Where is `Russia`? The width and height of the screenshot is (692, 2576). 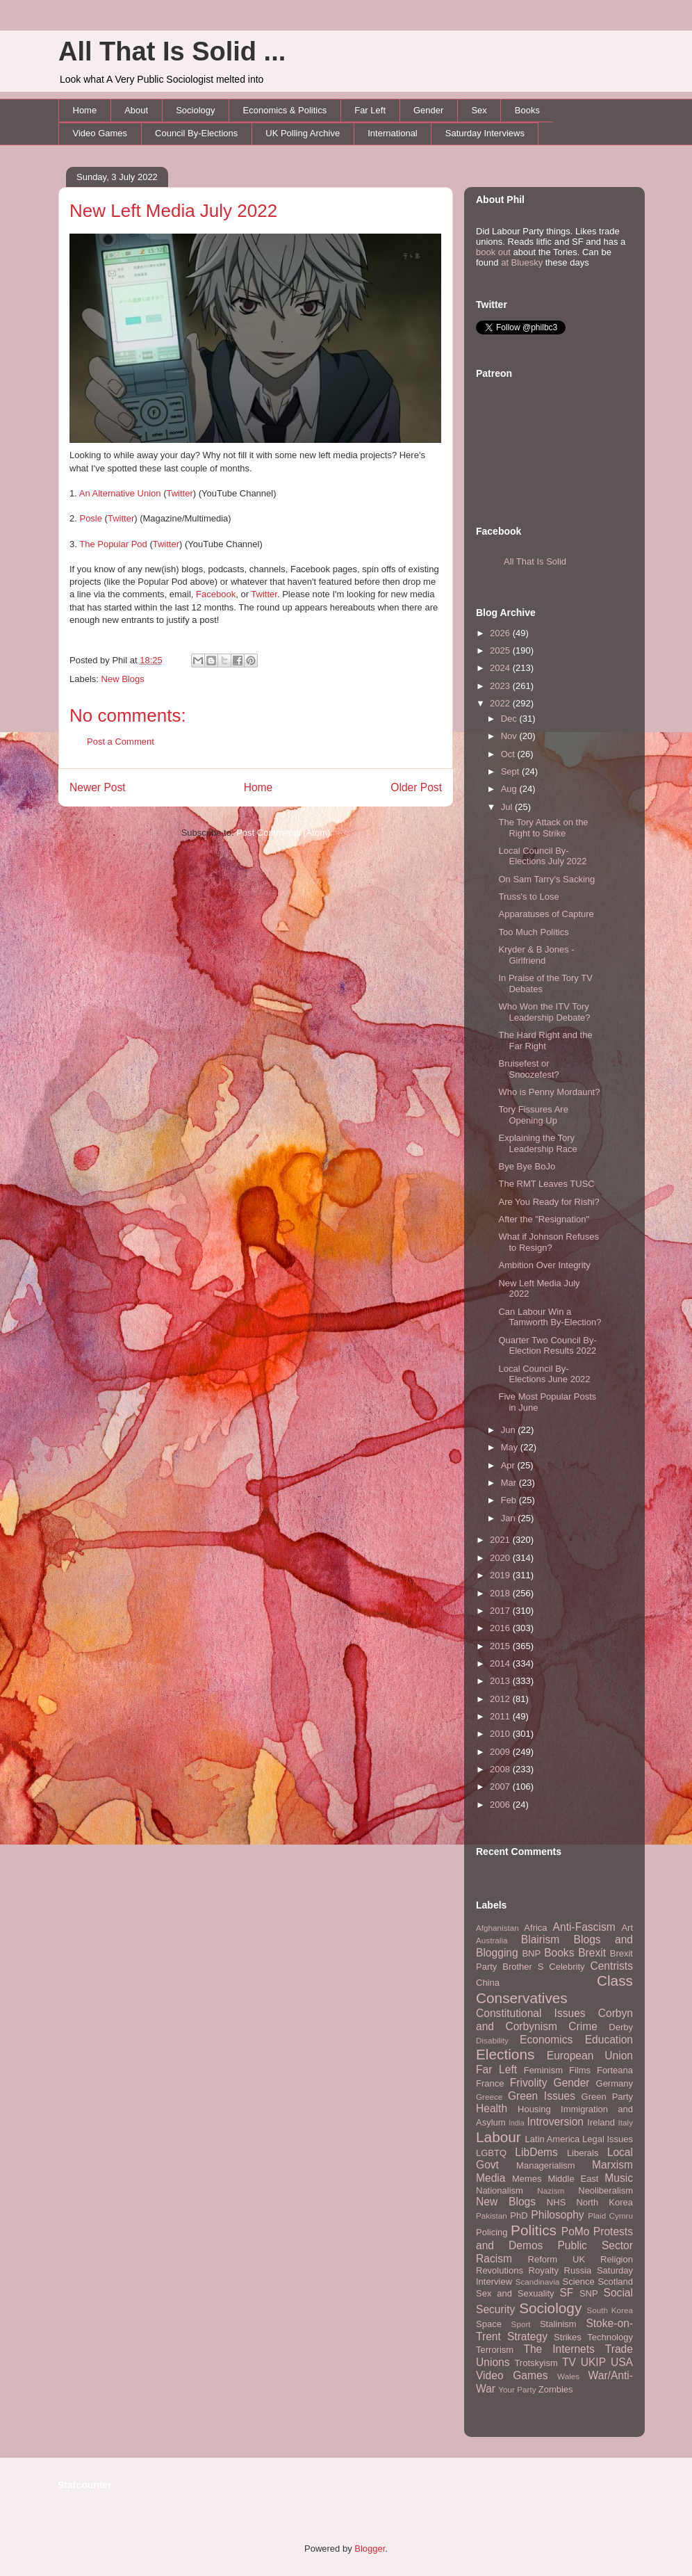 Russia is located at coordinates (578, 2270).